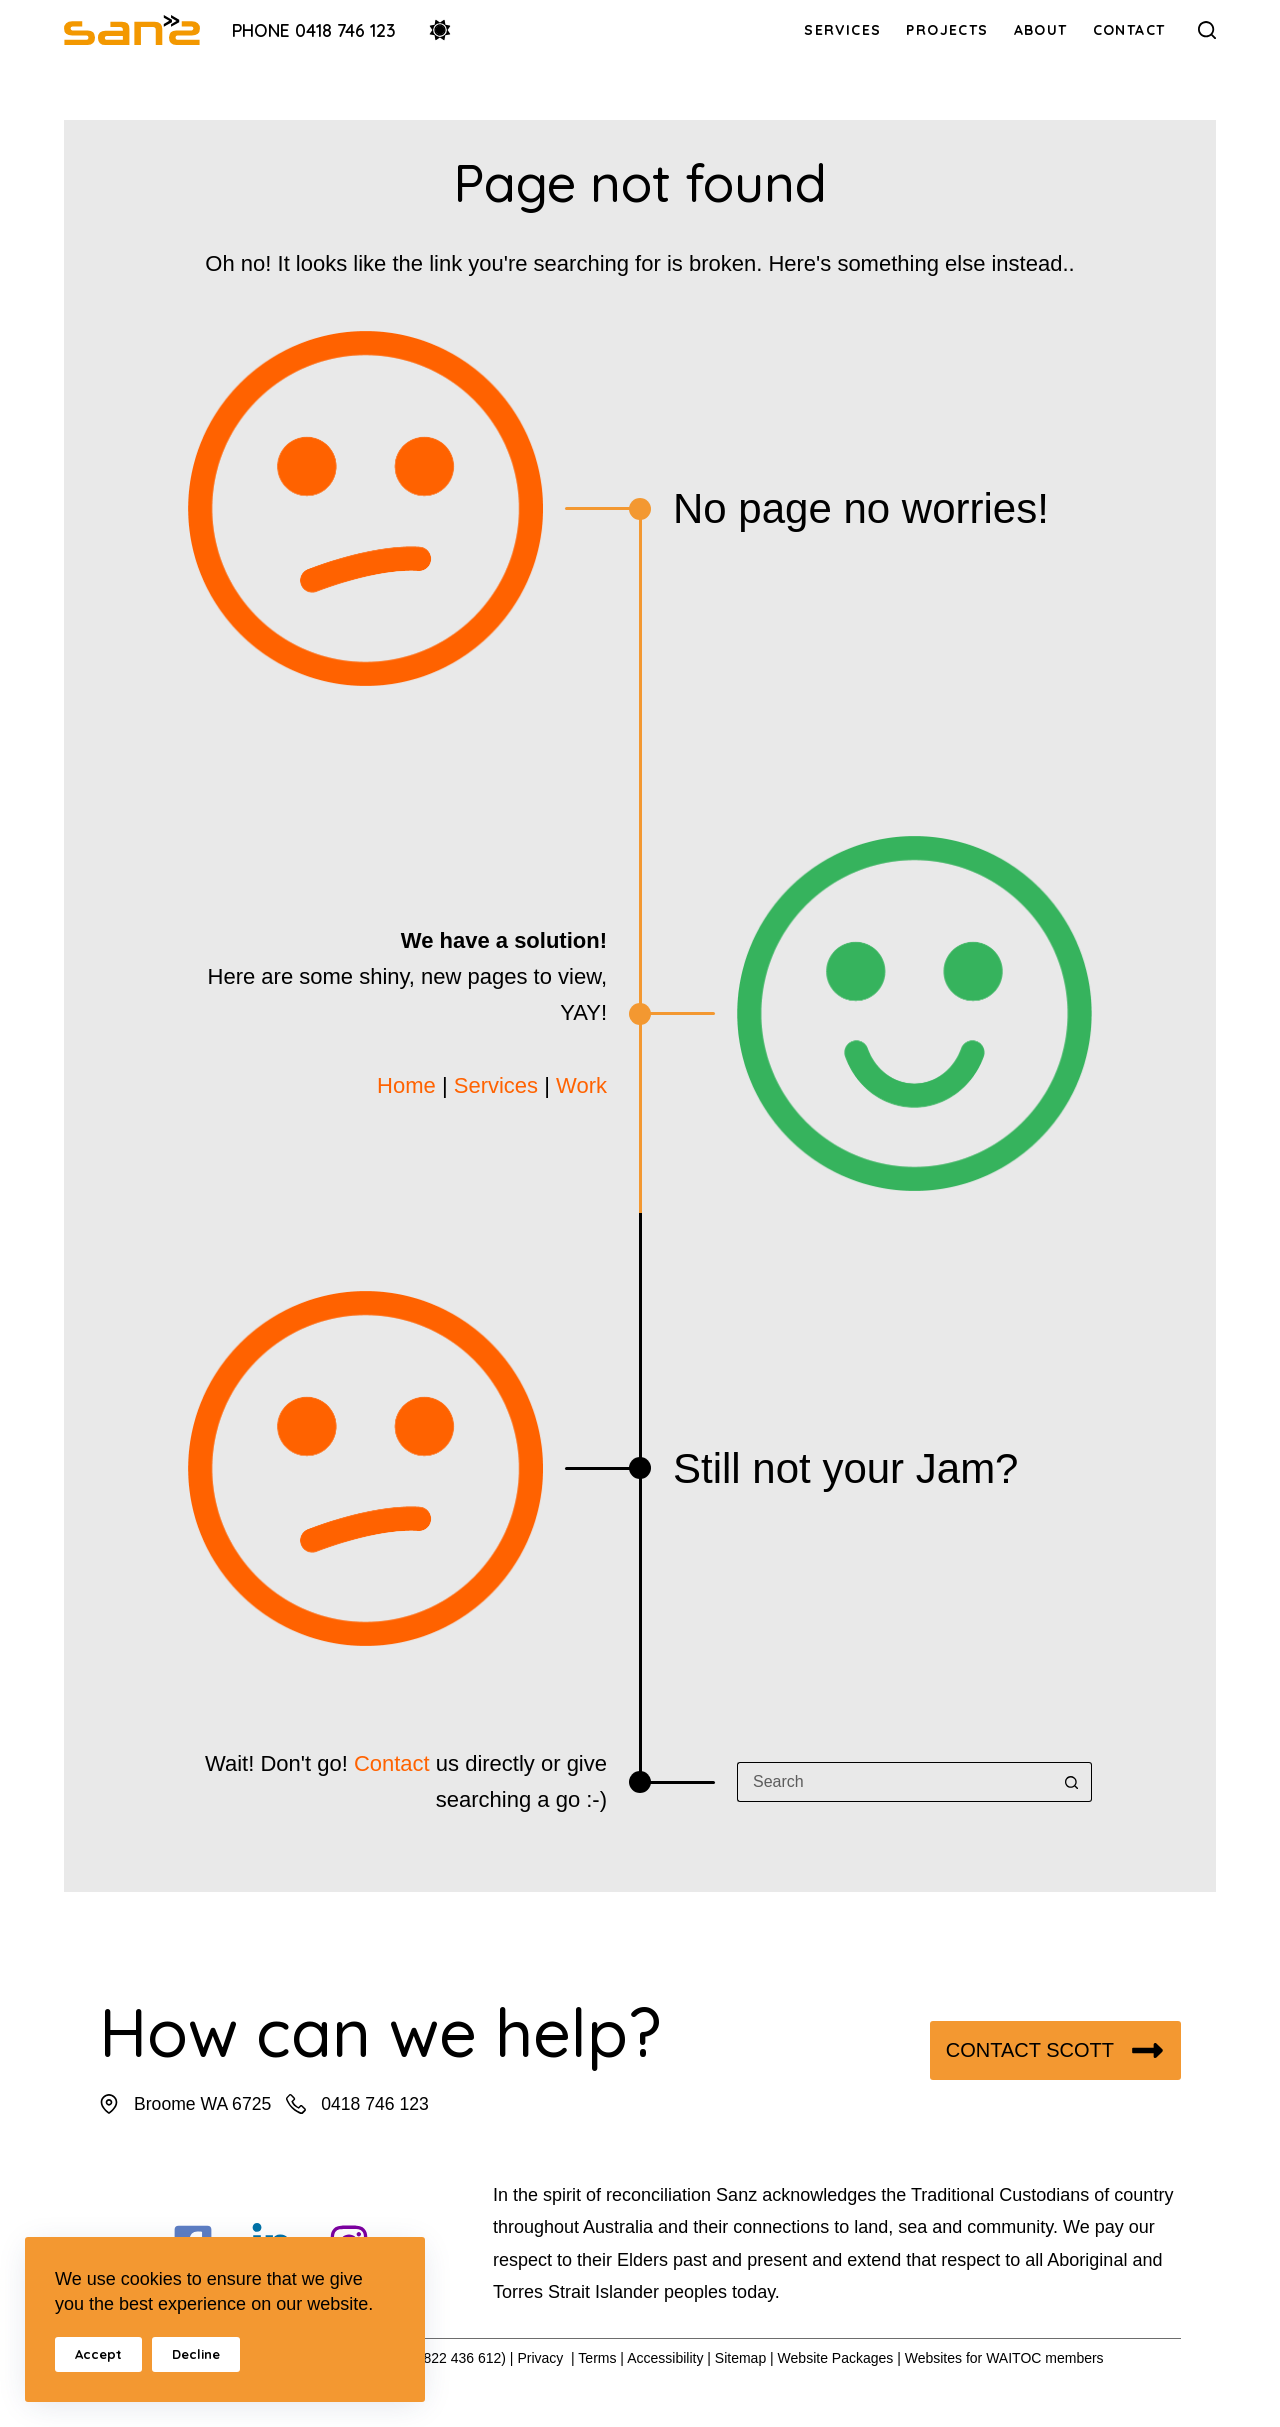 The width and height of the screenshot is (1280, 2427). What do you see at coordinates (597, 2358) in the screenshot?
I see `Terms` at bounding box center [597, 2358].